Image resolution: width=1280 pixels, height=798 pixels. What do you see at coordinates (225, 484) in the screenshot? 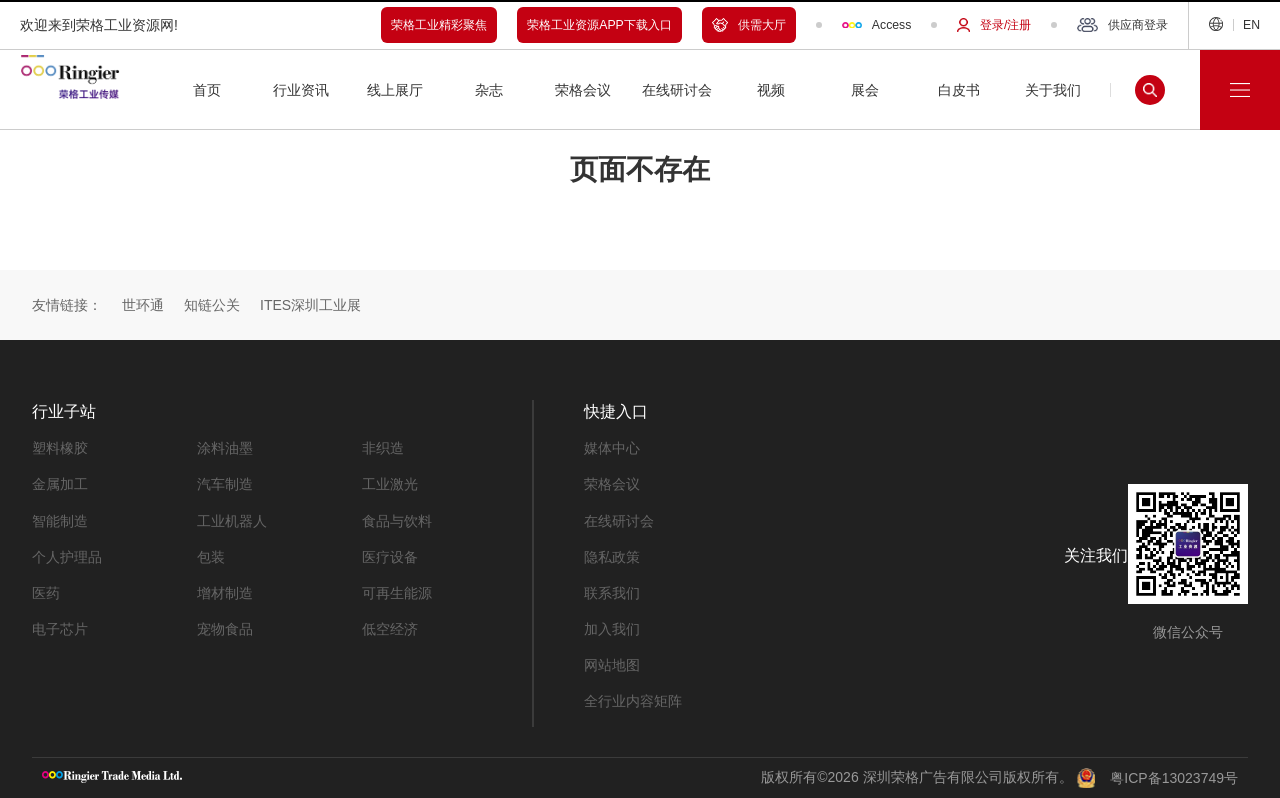
I see `汽车制造` at bounding box center [225, 484].